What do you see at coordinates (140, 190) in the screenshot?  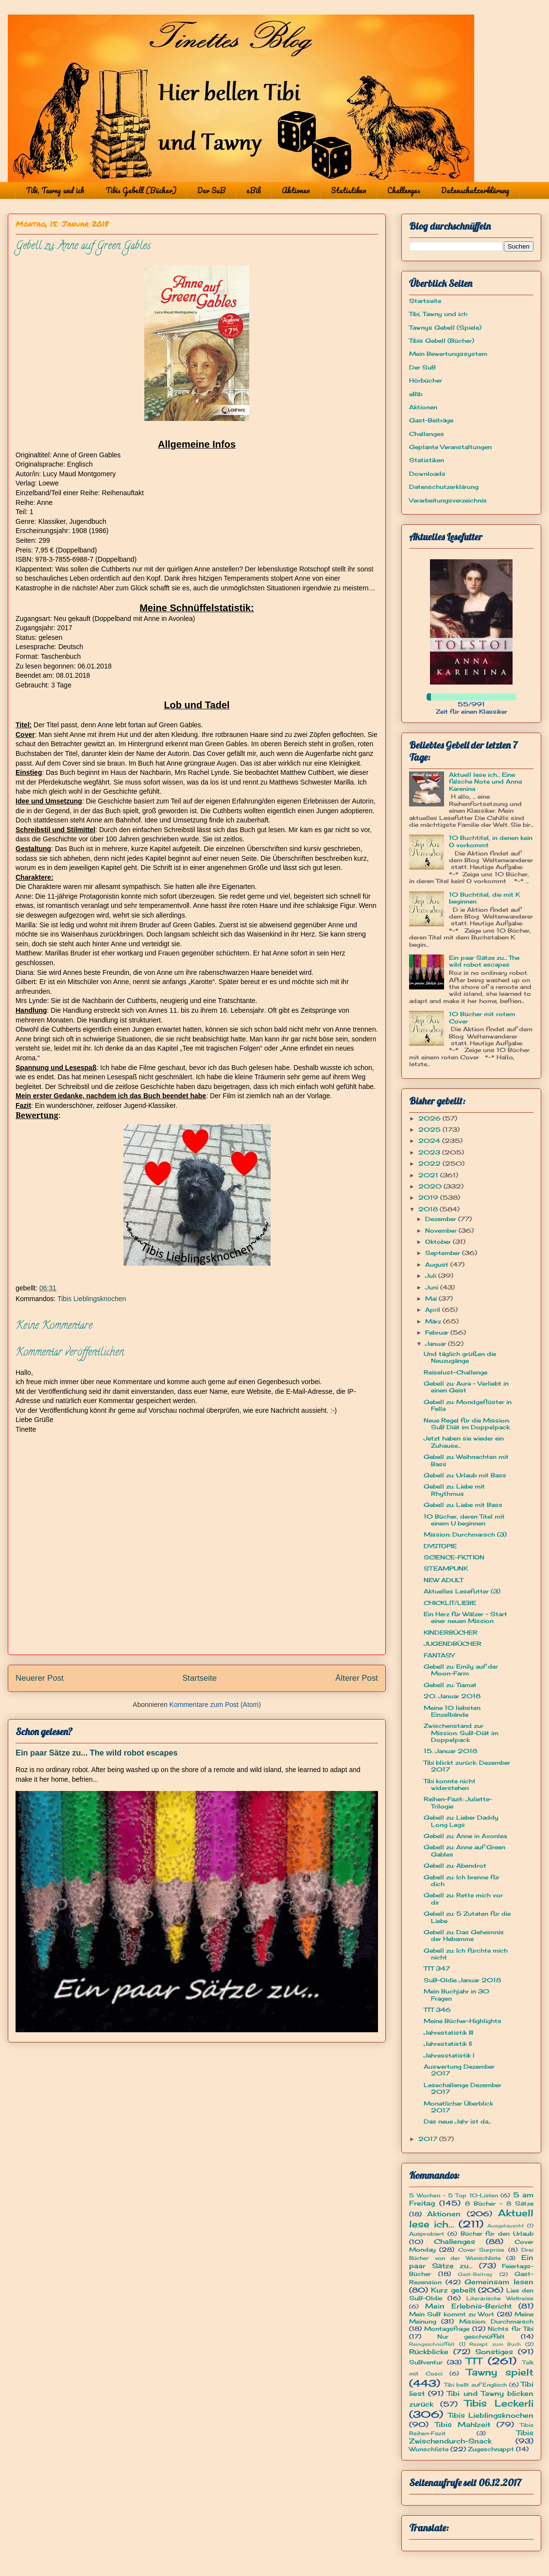 I see `Tibis Gebell (Bücher)` at bounding box center [140, 190].